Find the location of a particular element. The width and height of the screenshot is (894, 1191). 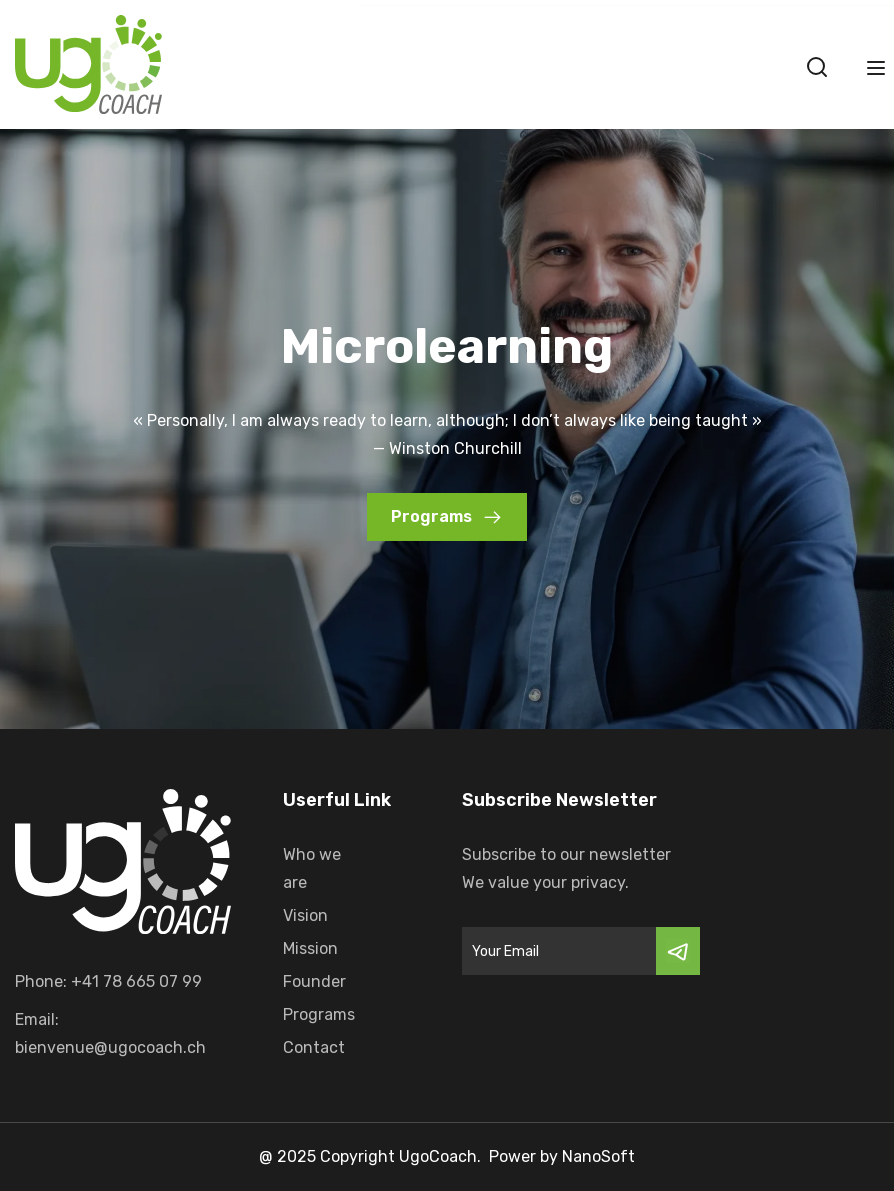

NanoSoft is located at coordinates (598, 1156).